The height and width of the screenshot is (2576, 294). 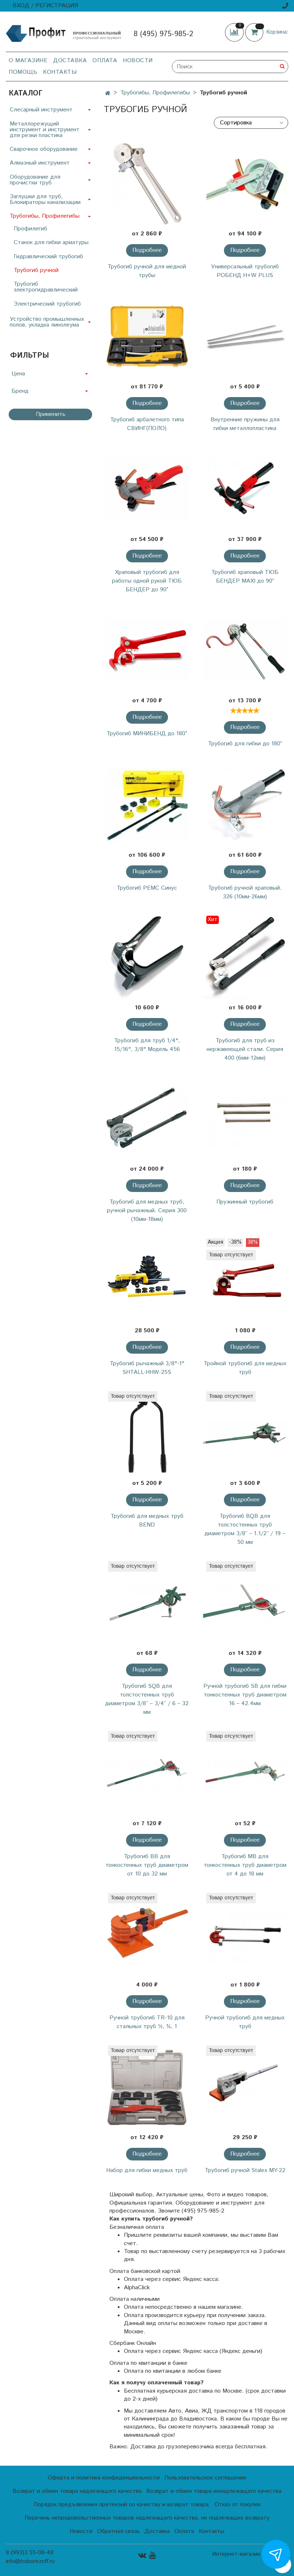 What do you see at coordinates (138, 60) in the screenshot?
I see `Новости` at bounding box center [138, 60].